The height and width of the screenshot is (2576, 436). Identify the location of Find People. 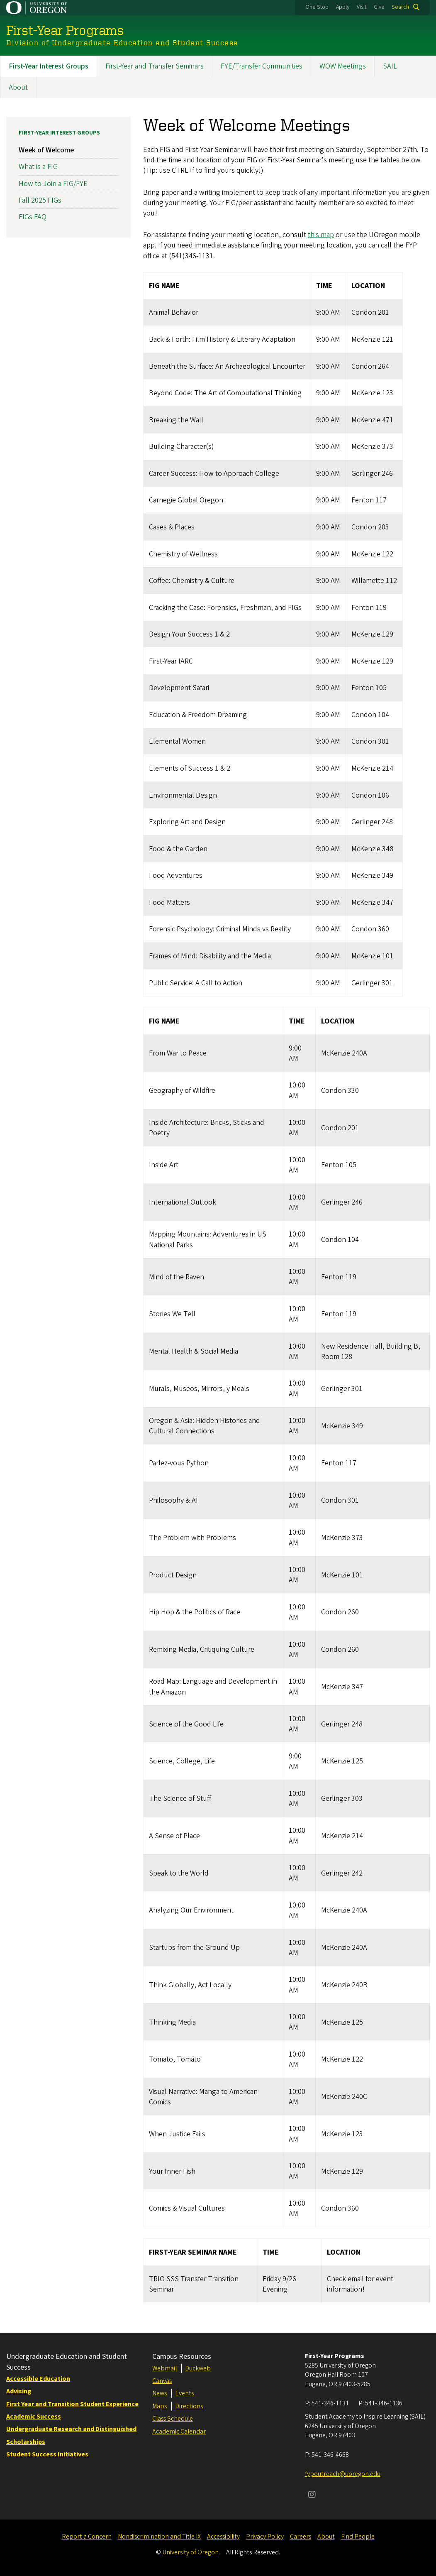
(358, 2536).